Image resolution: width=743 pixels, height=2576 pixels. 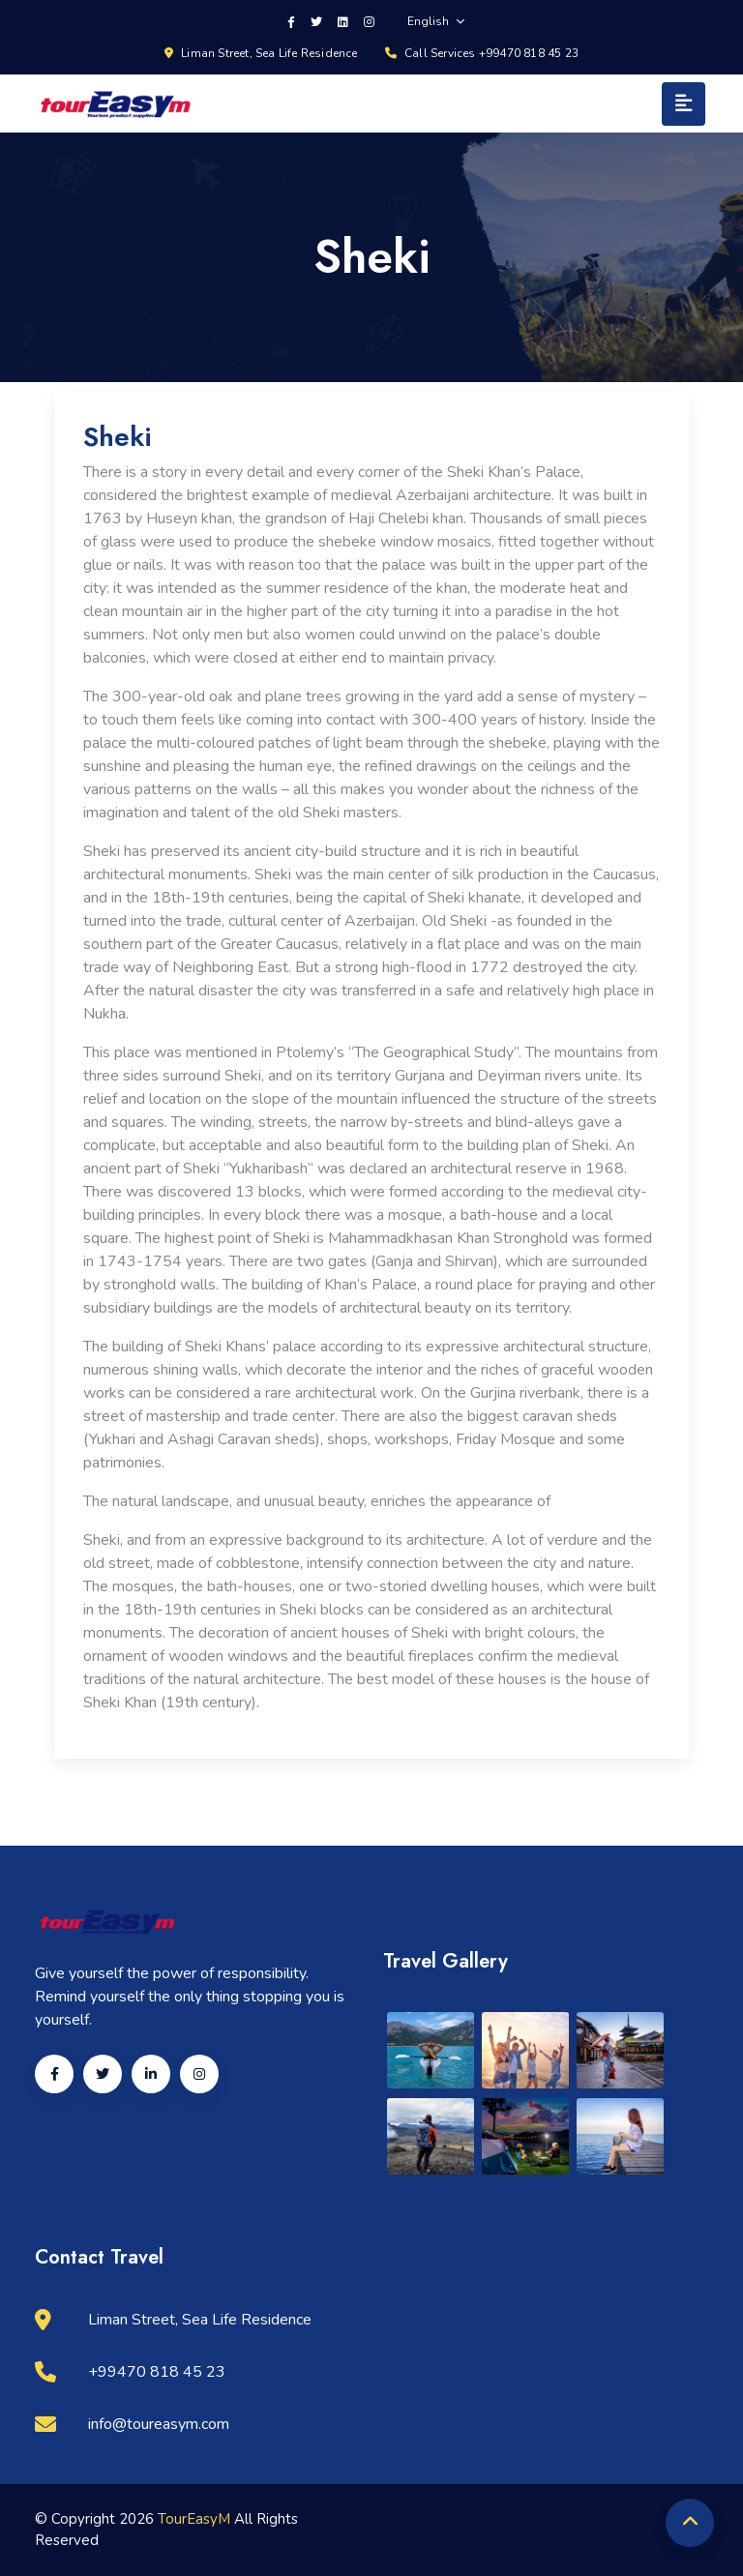 I want to click on TourEasyM, so click(x=196, y=2519).